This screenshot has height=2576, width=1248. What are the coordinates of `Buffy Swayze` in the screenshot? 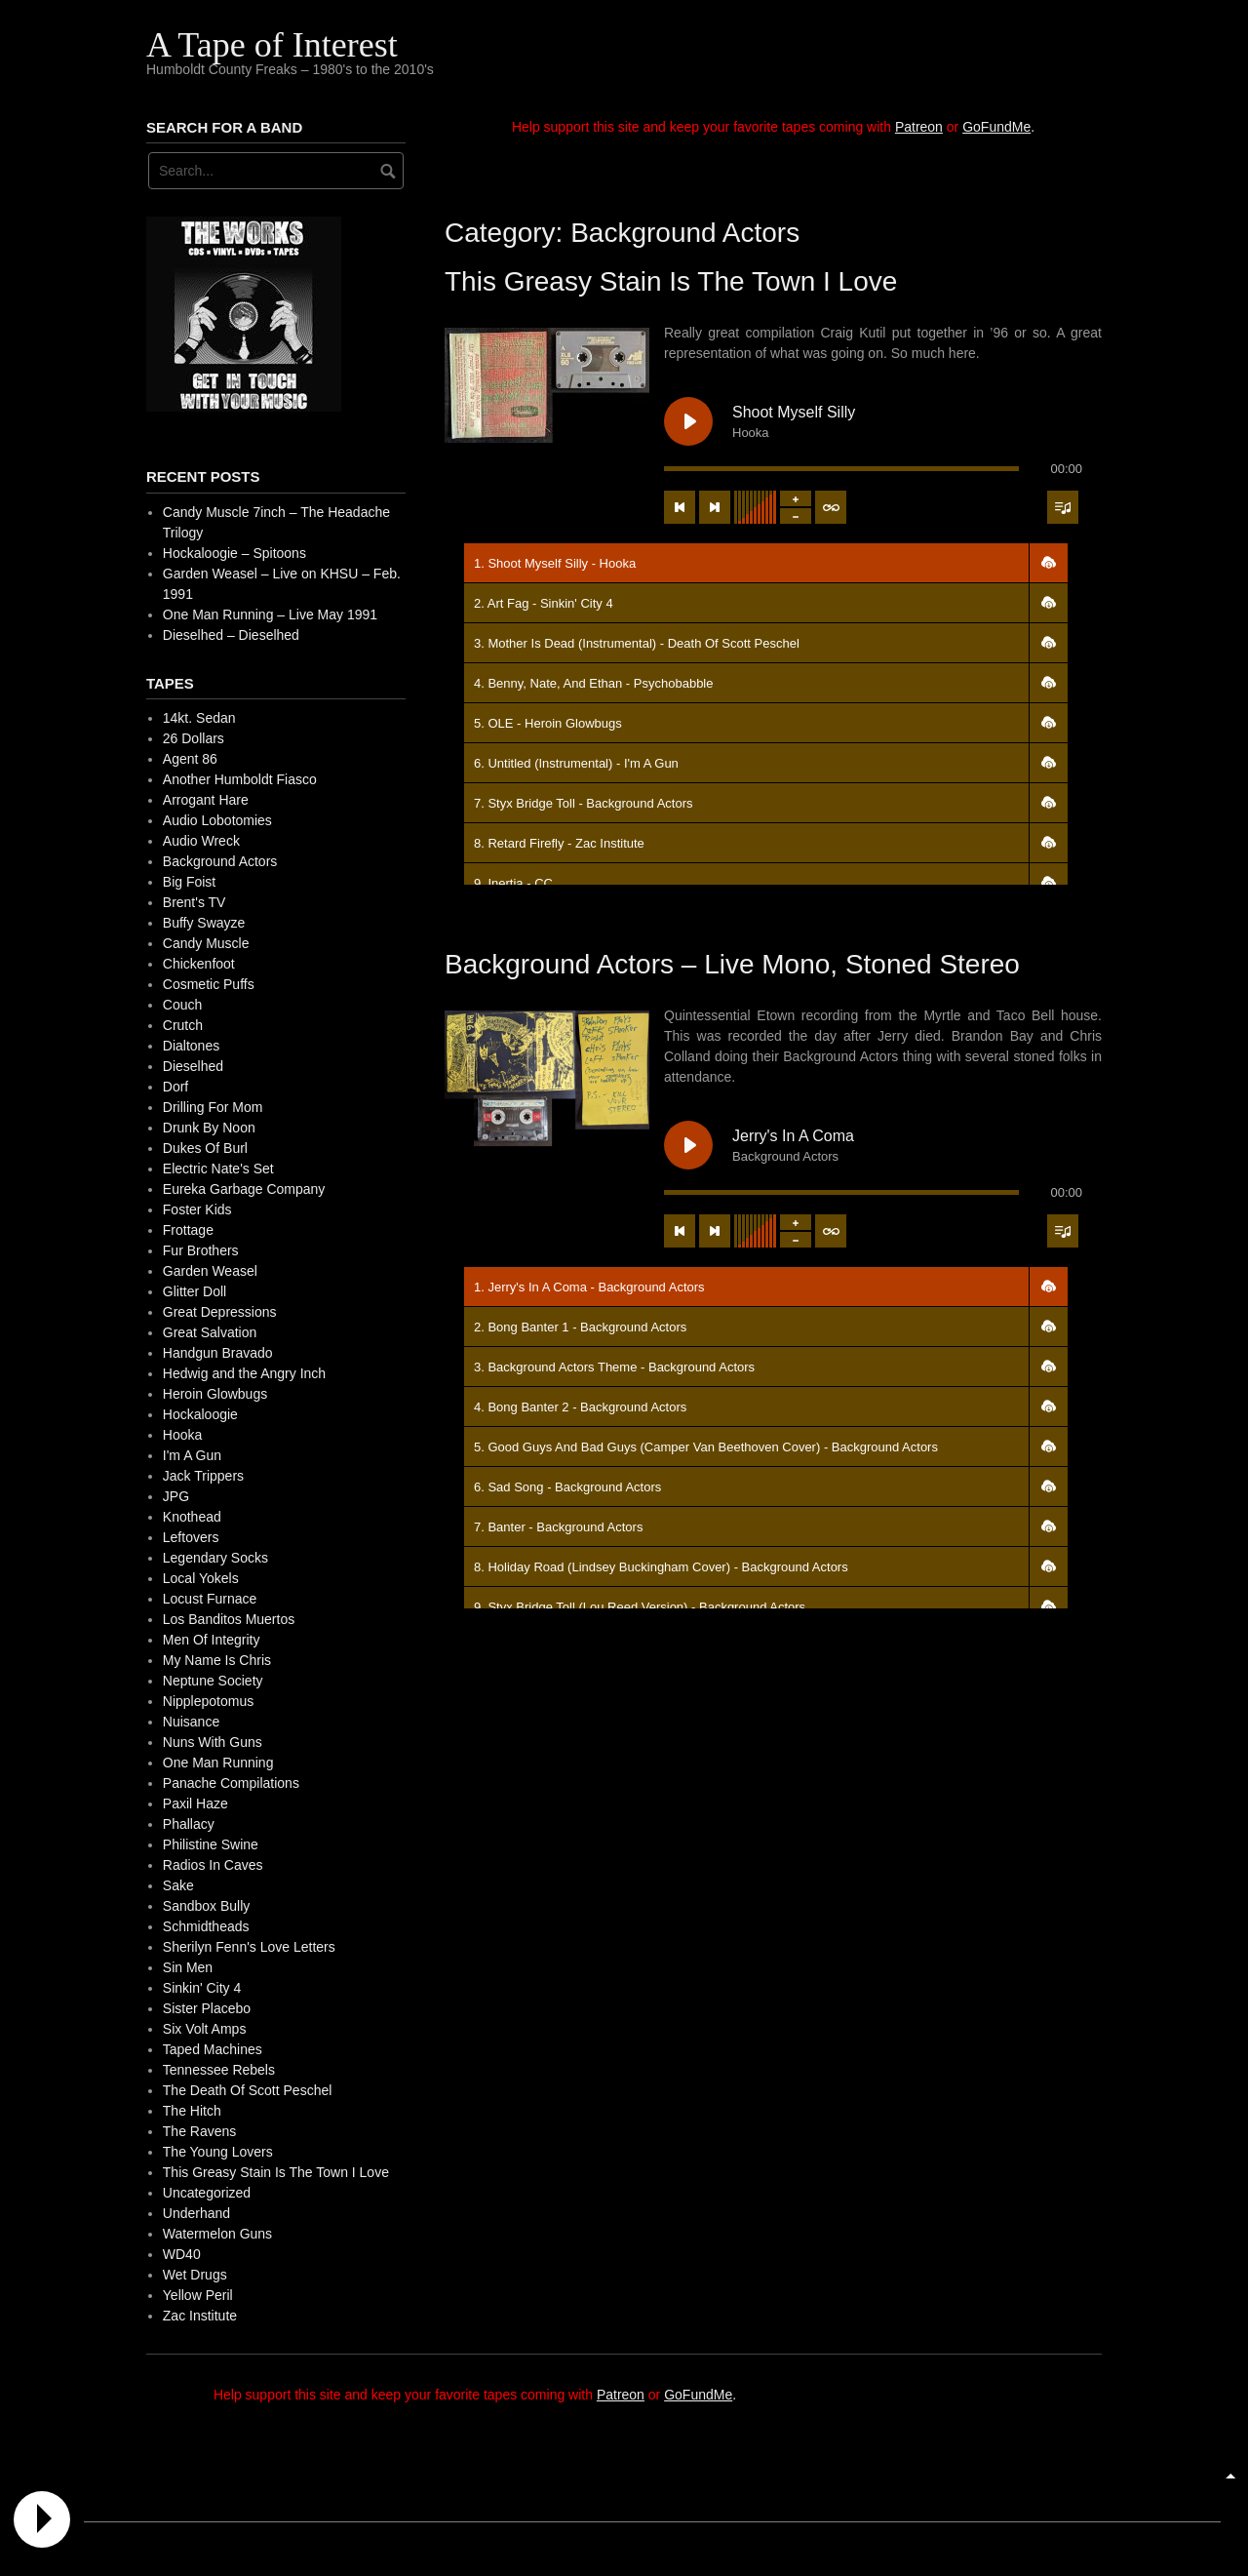 It's located at (204, 923).